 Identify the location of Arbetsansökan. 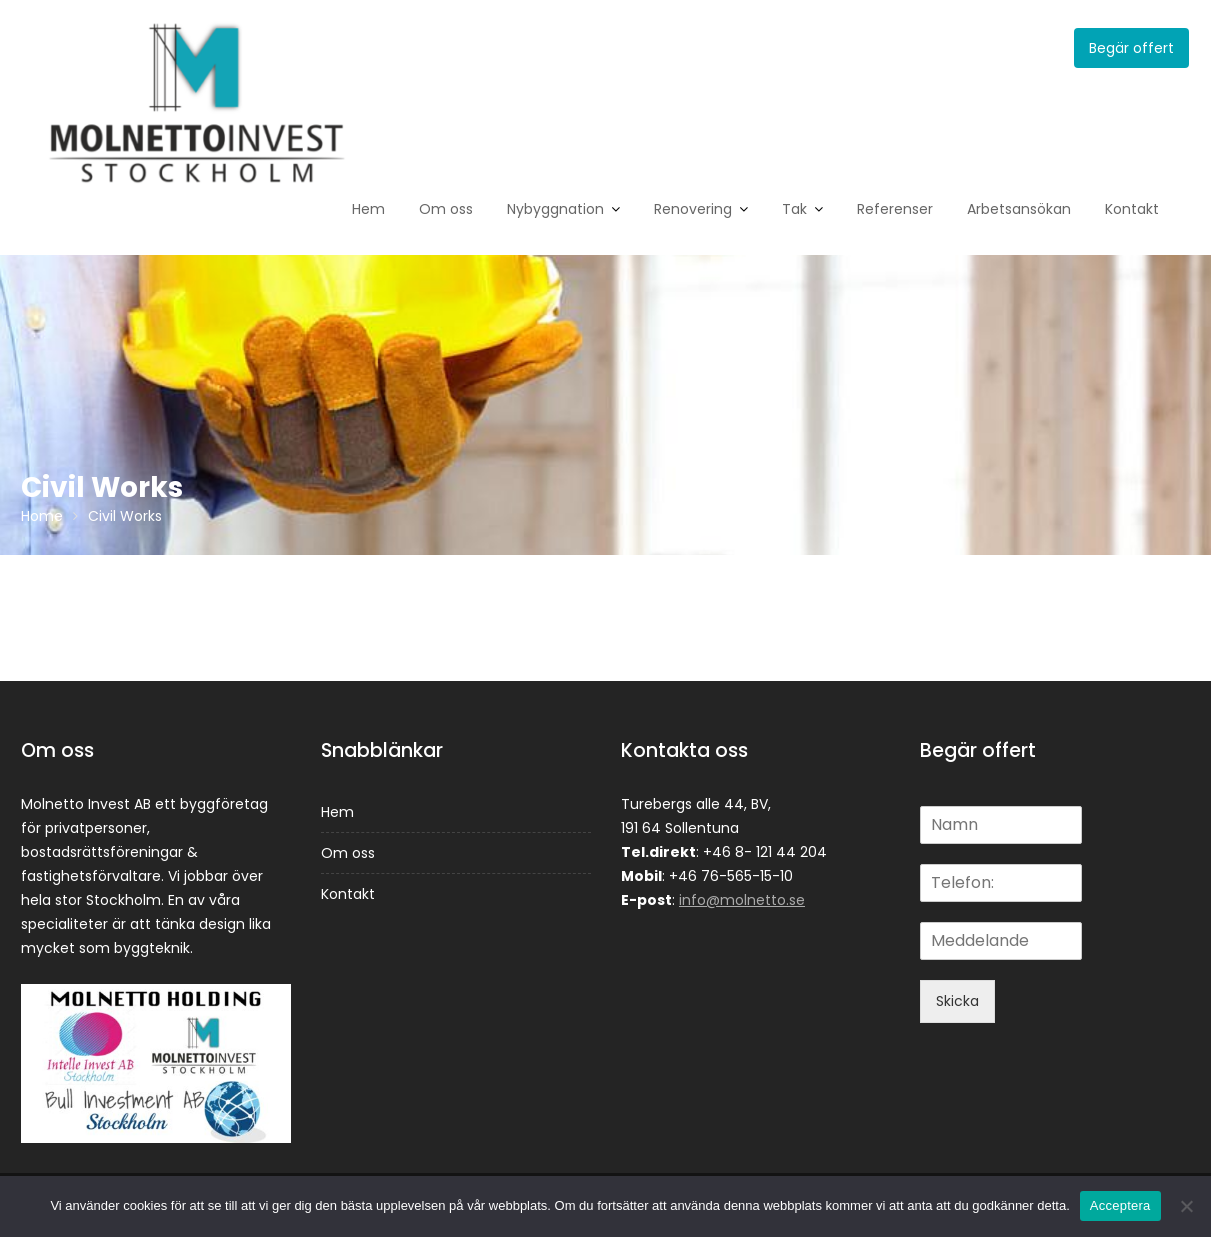
(1019, 209).